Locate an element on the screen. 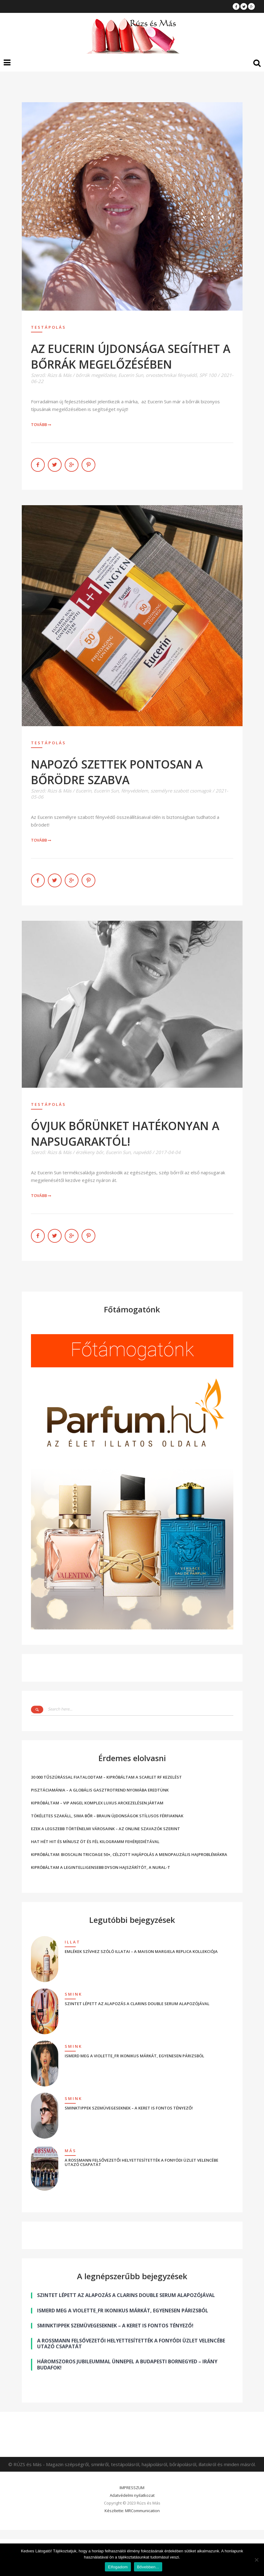 This screenshot has width=264, height=2576. Eucerin is located at coordinates (83, 791).